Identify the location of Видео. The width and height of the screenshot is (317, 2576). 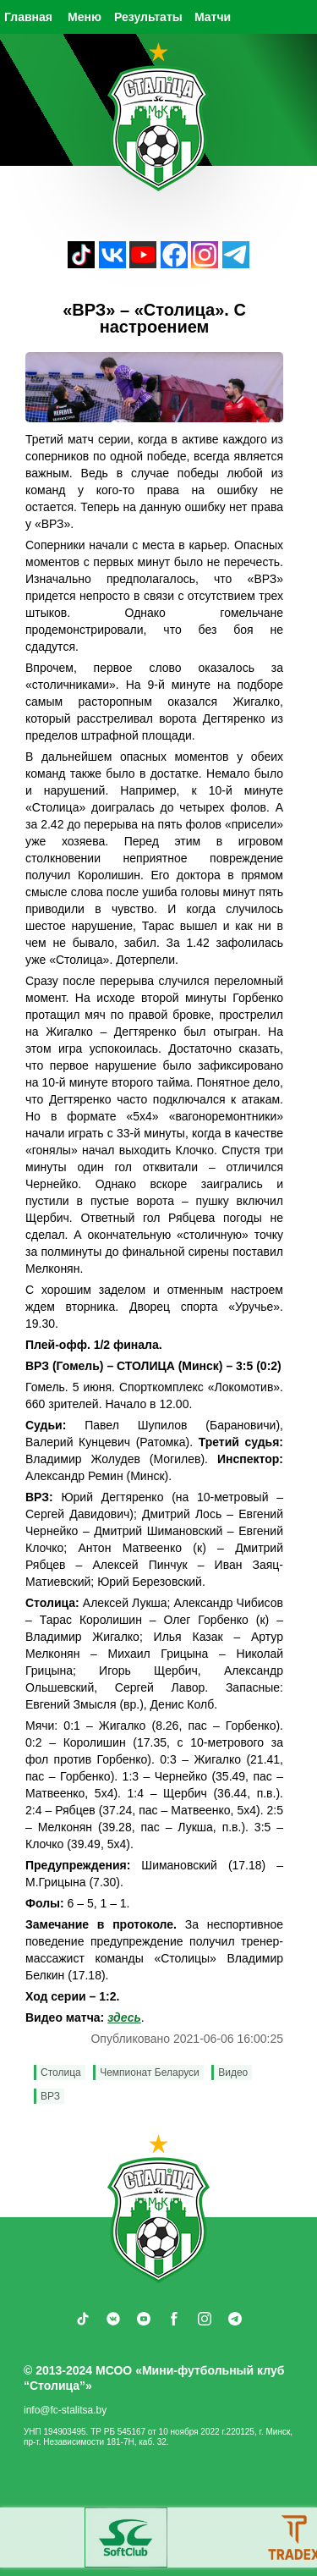
(233, 2072).